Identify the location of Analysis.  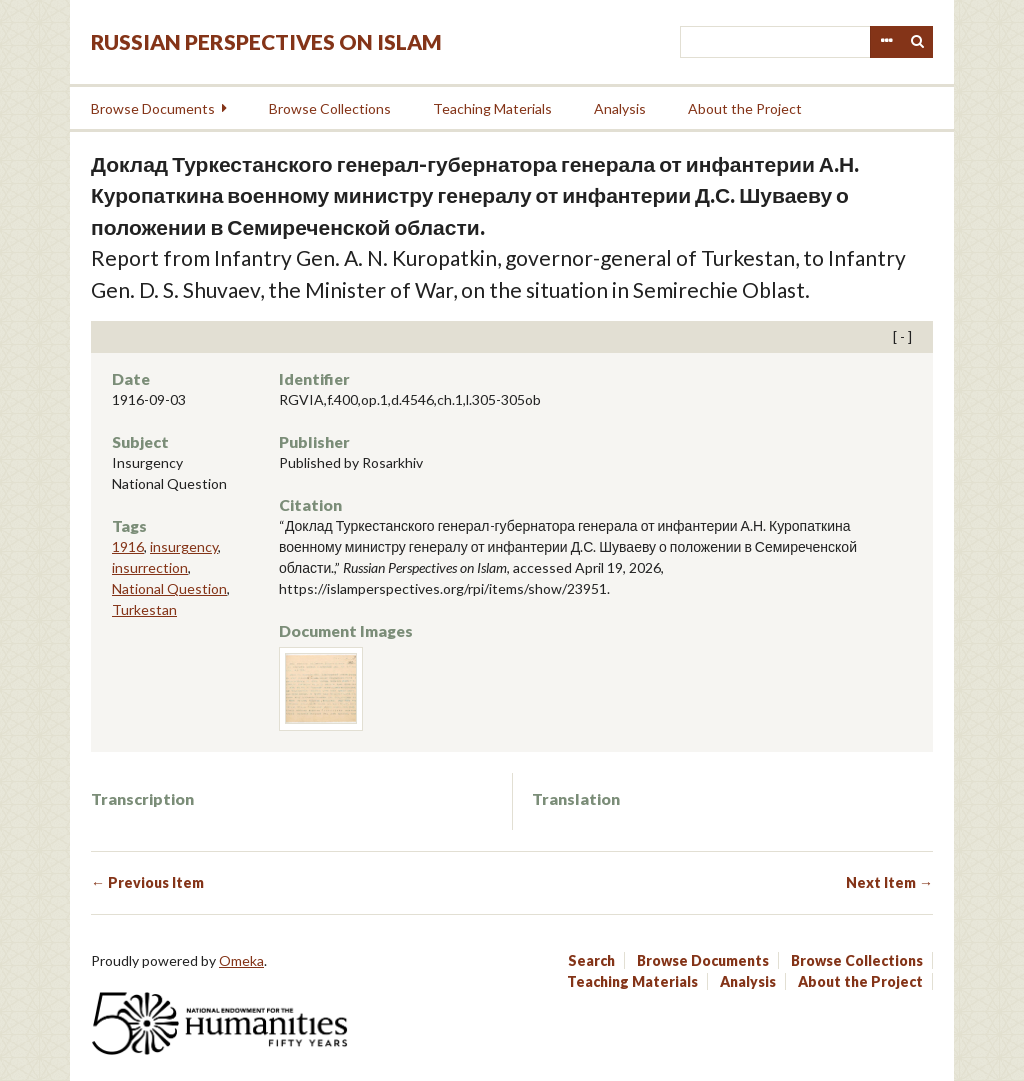
(620, 108).